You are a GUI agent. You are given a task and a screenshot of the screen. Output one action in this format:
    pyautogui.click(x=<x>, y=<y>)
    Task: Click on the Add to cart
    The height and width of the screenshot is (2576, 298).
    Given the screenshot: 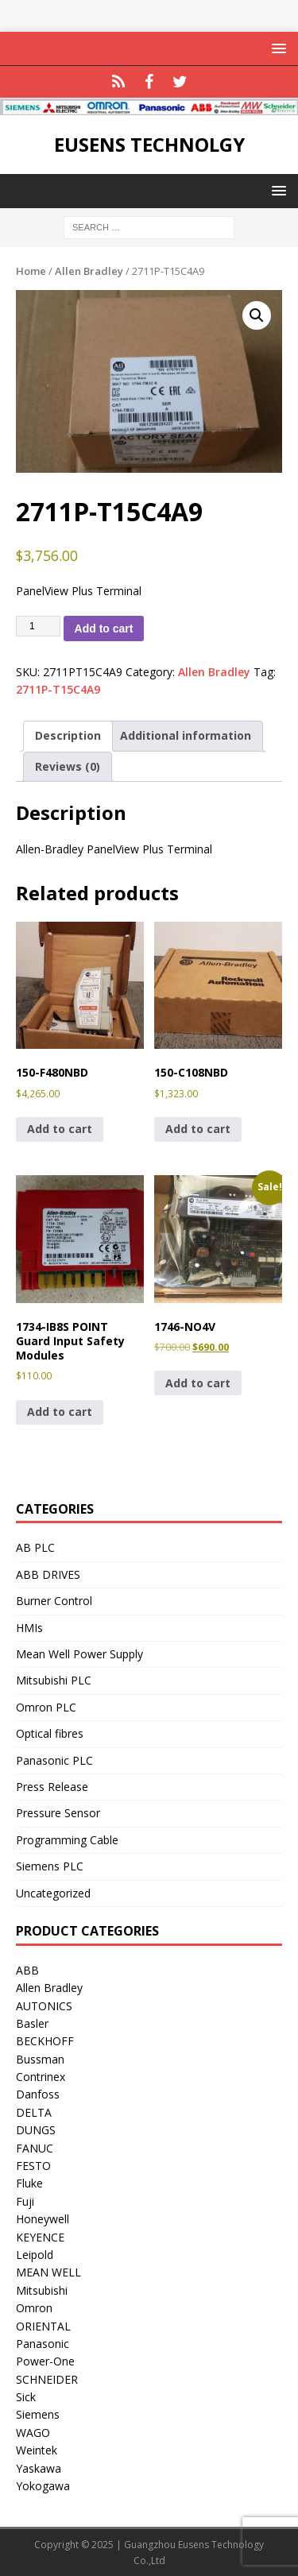 What is the action you would take?
    pyautogui.click(x=104, y=628)
    